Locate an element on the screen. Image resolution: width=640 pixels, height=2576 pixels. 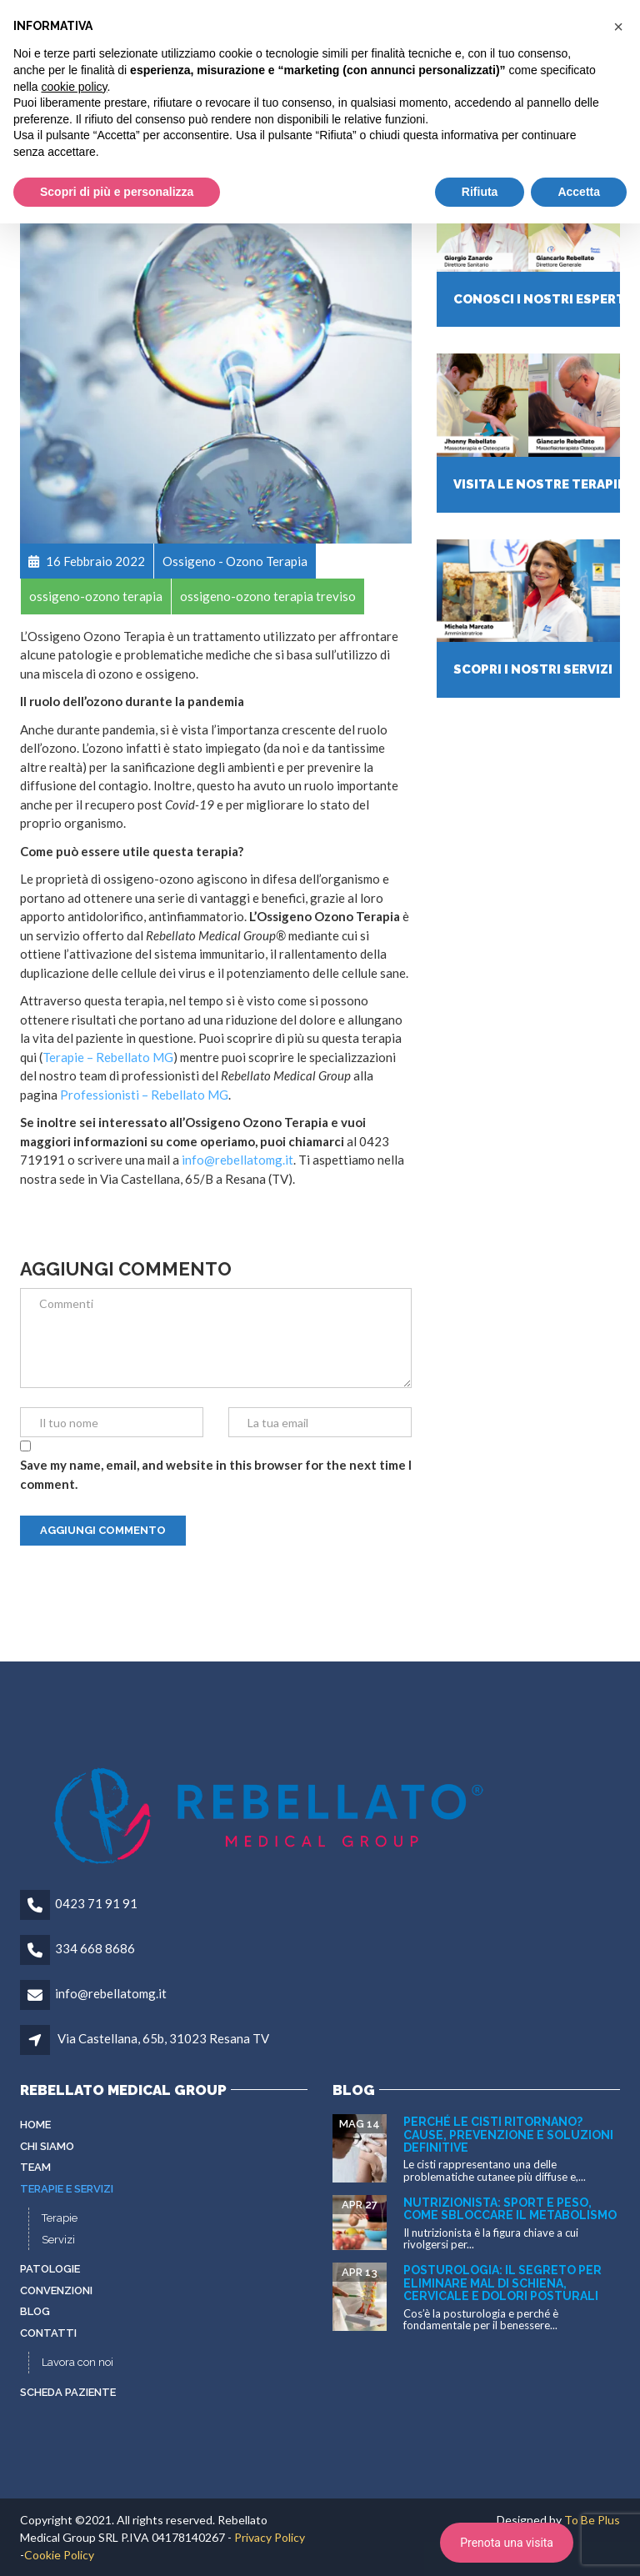
info@rebellatomg.it is located at coordinates (237, 1159).